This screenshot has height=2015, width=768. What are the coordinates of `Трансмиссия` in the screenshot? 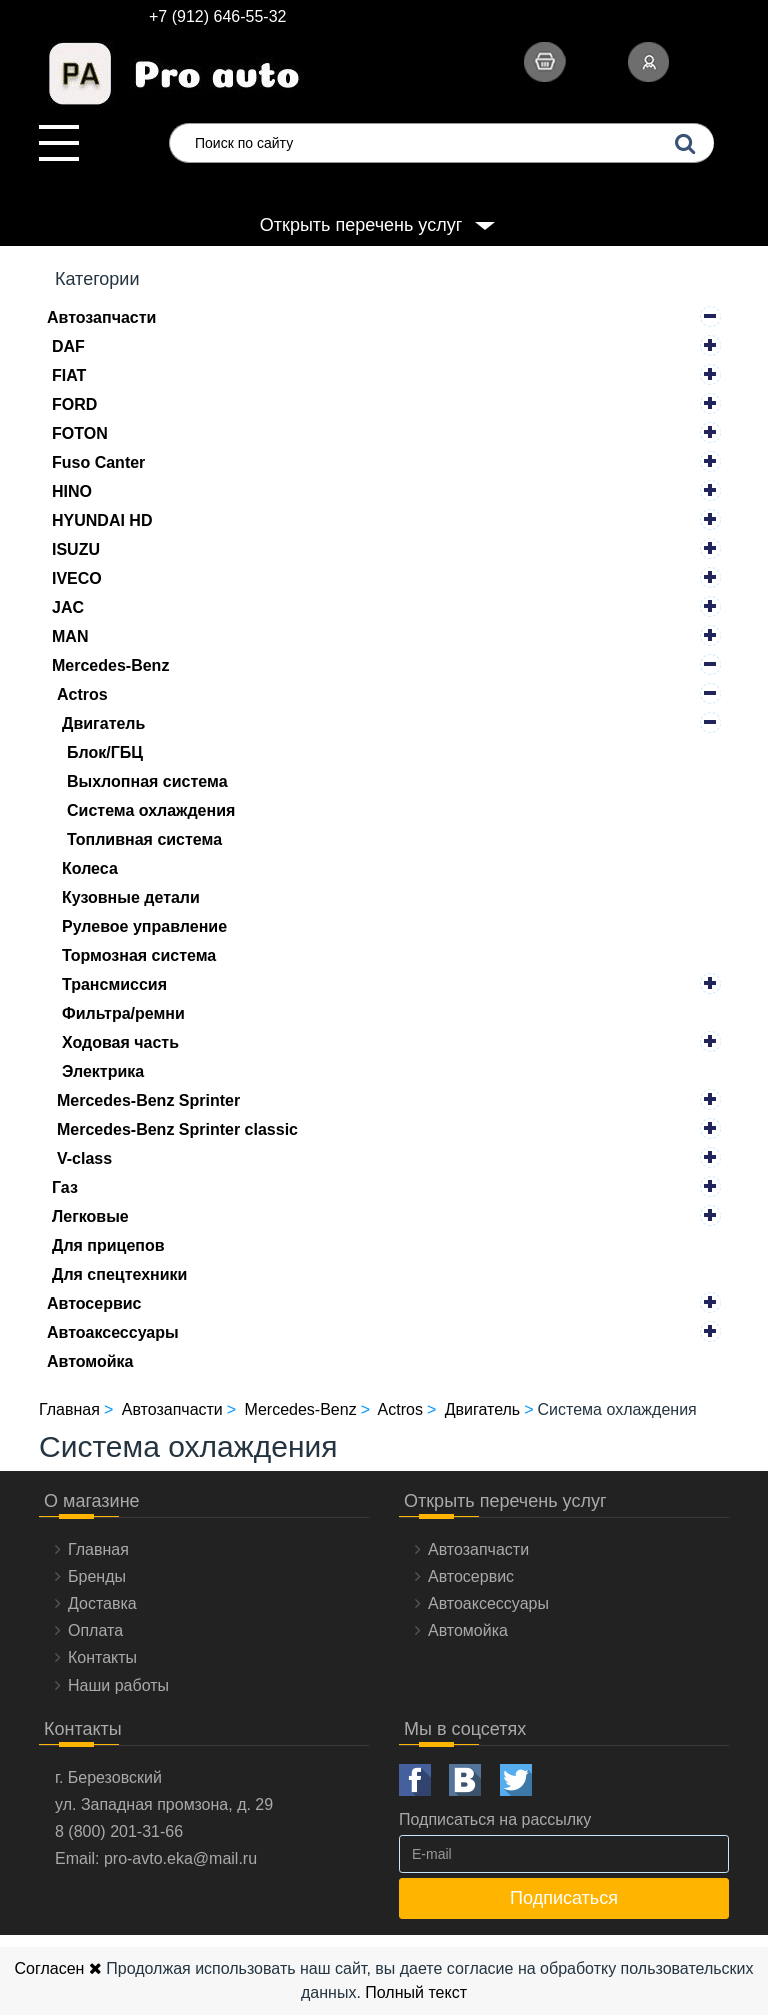 It's located at (114, 984).